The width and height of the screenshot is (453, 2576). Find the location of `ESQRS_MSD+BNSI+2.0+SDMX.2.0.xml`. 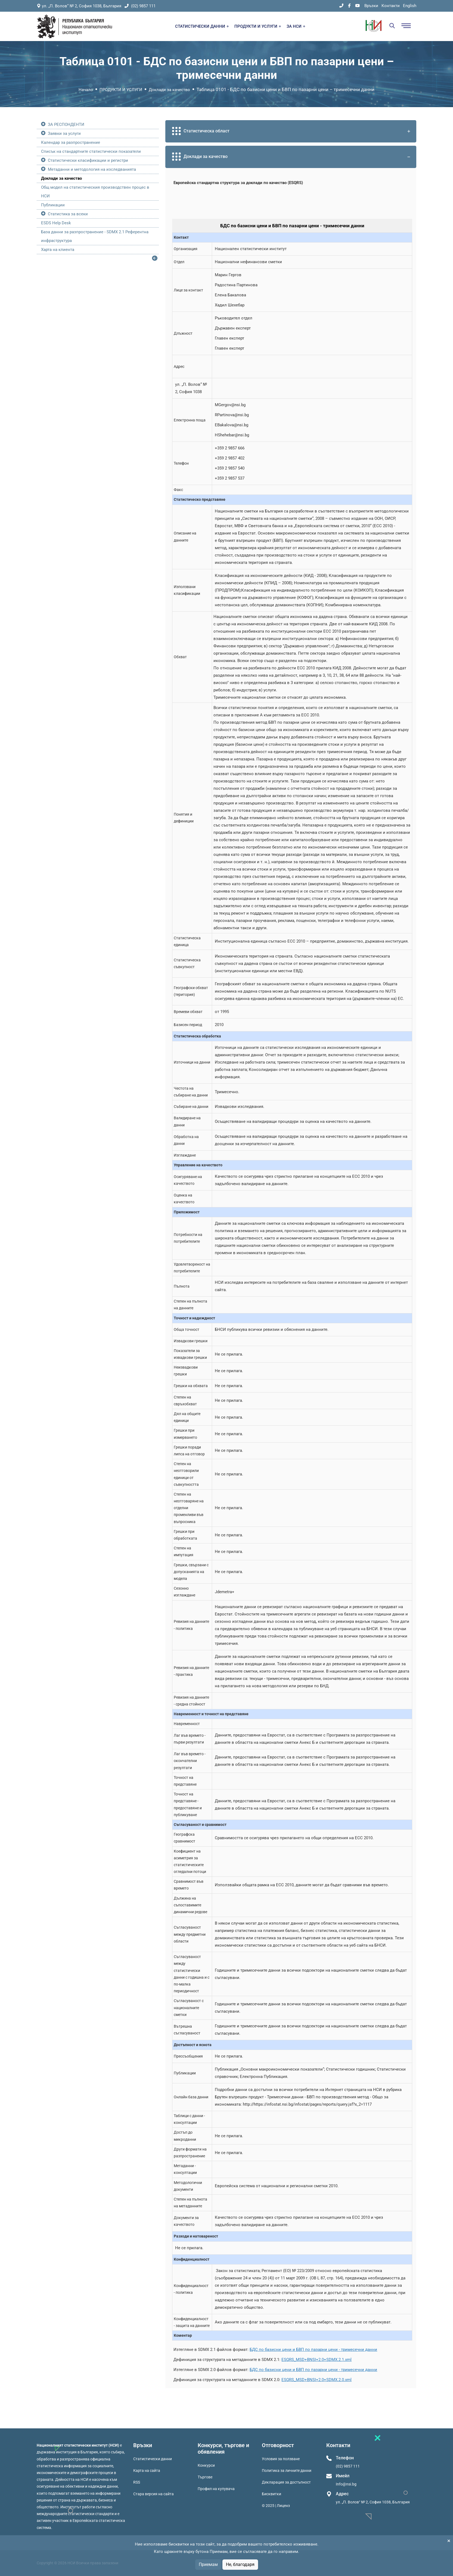

ESQRS_MSD+BNSI+2.0+SDMX.2.0.xml is located at coordinates (316, 2379).